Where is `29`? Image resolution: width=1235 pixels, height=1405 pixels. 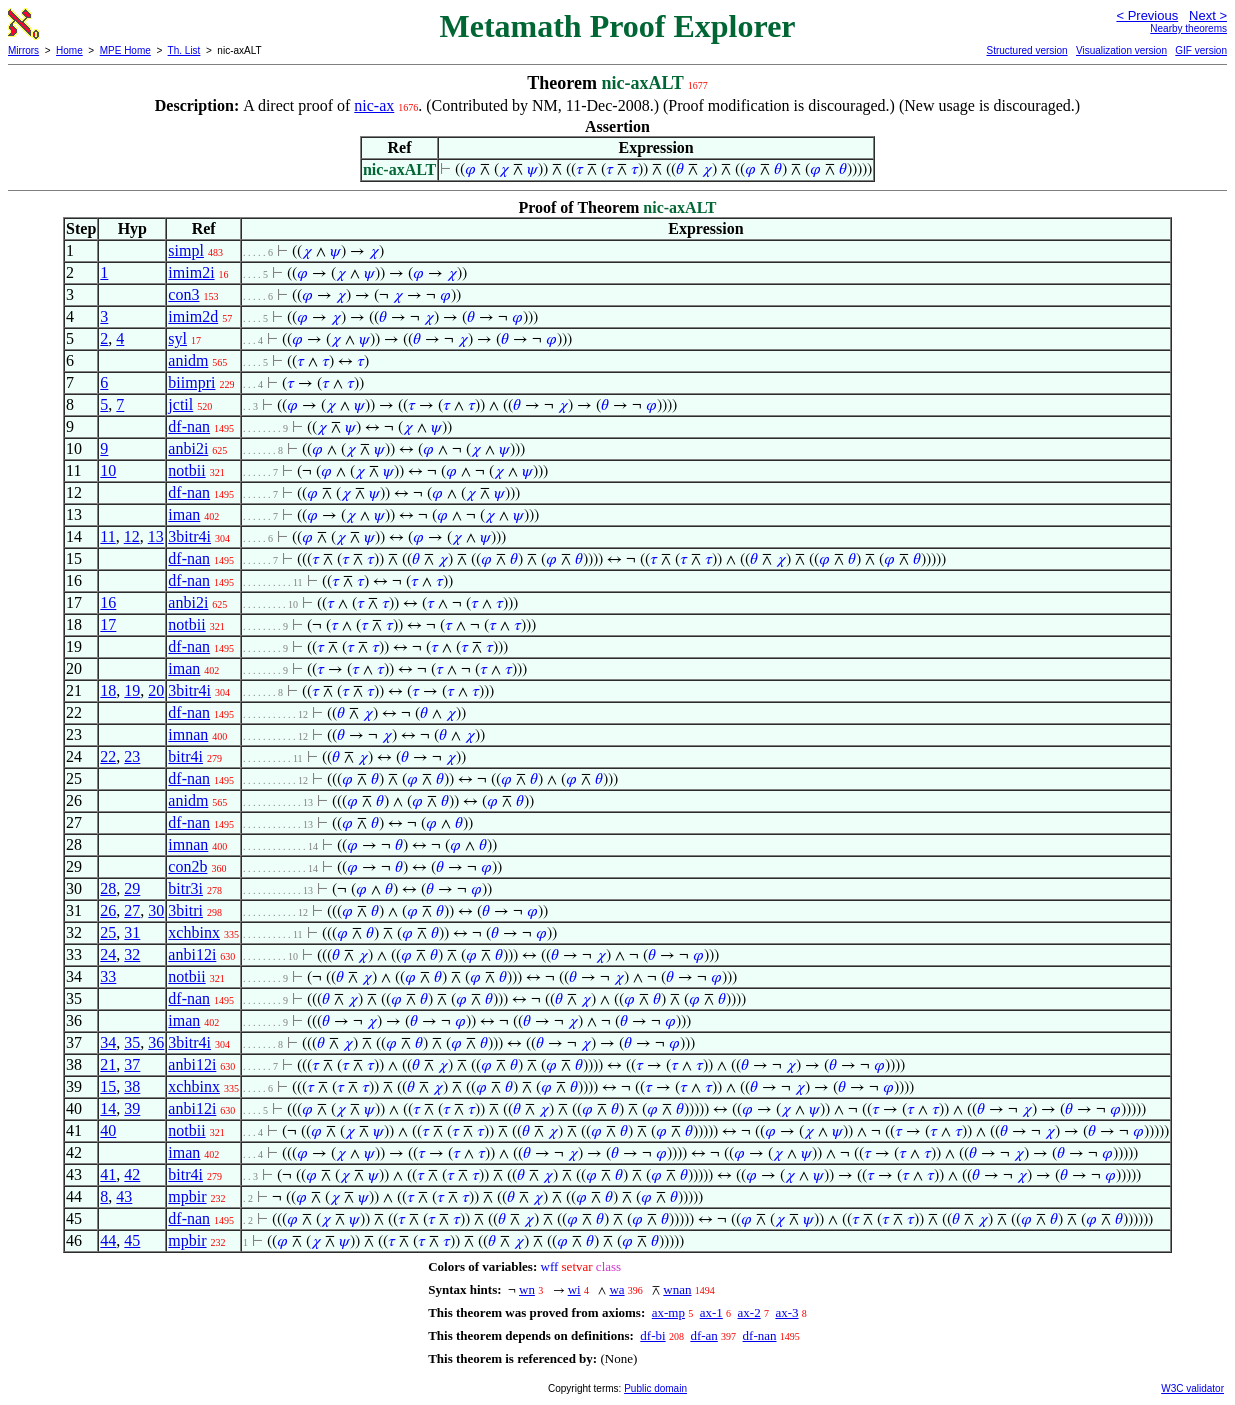 29 is located at coordinates (132, 888).